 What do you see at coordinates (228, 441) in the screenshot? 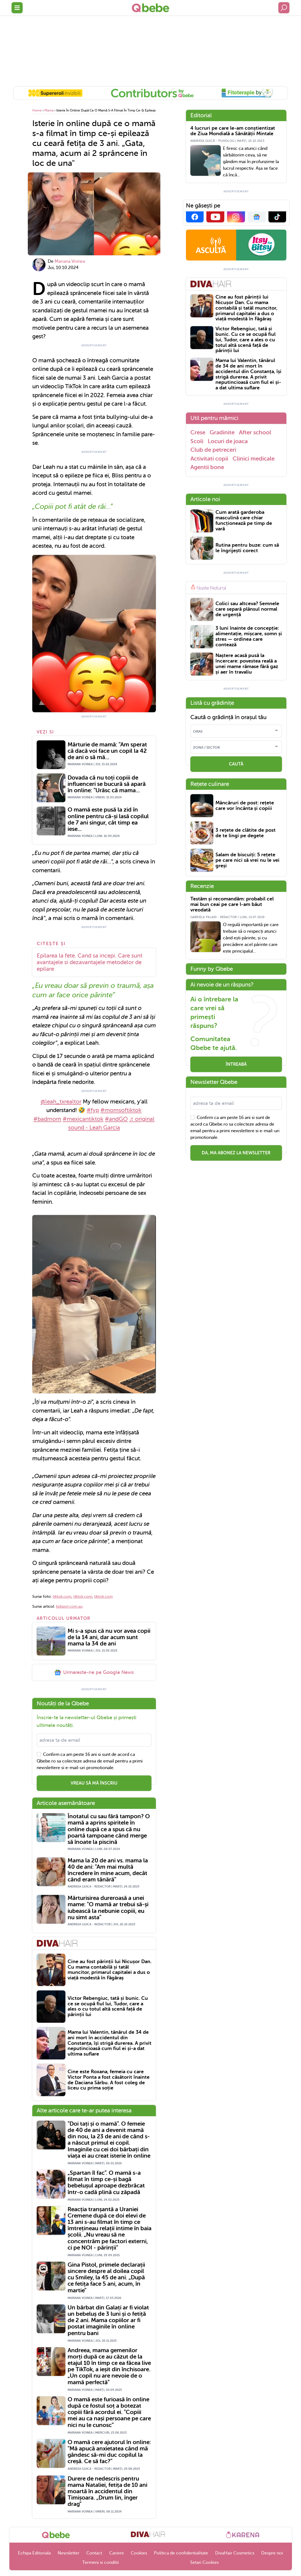
I see `Locuri de joaca` at bounding box center [228, 441].